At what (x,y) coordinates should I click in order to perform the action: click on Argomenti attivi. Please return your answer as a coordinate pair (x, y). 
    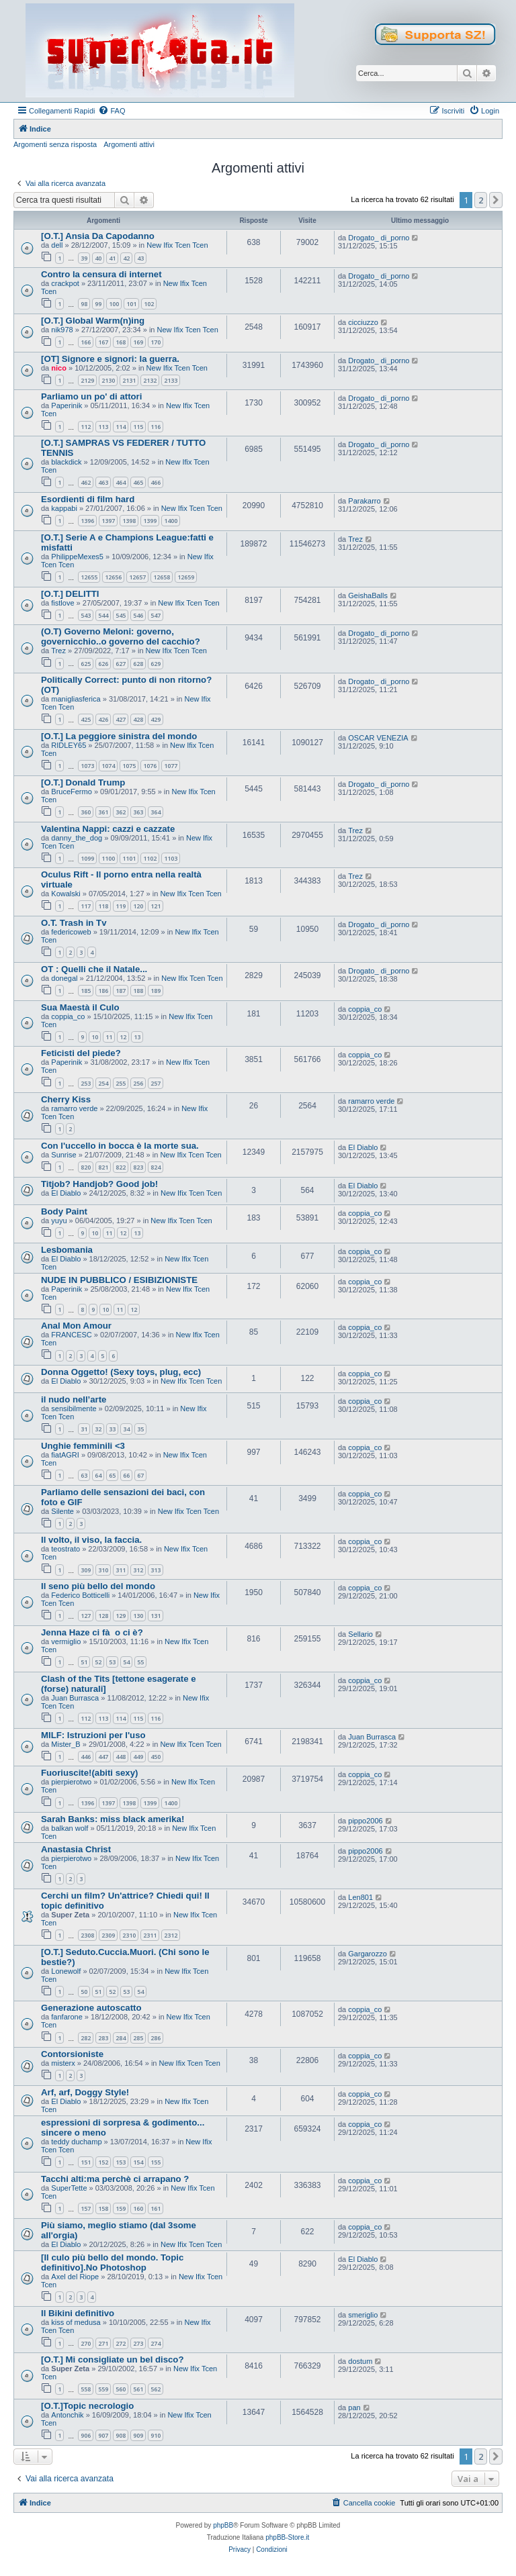
    Looking at the image, I should click on (129, 144).